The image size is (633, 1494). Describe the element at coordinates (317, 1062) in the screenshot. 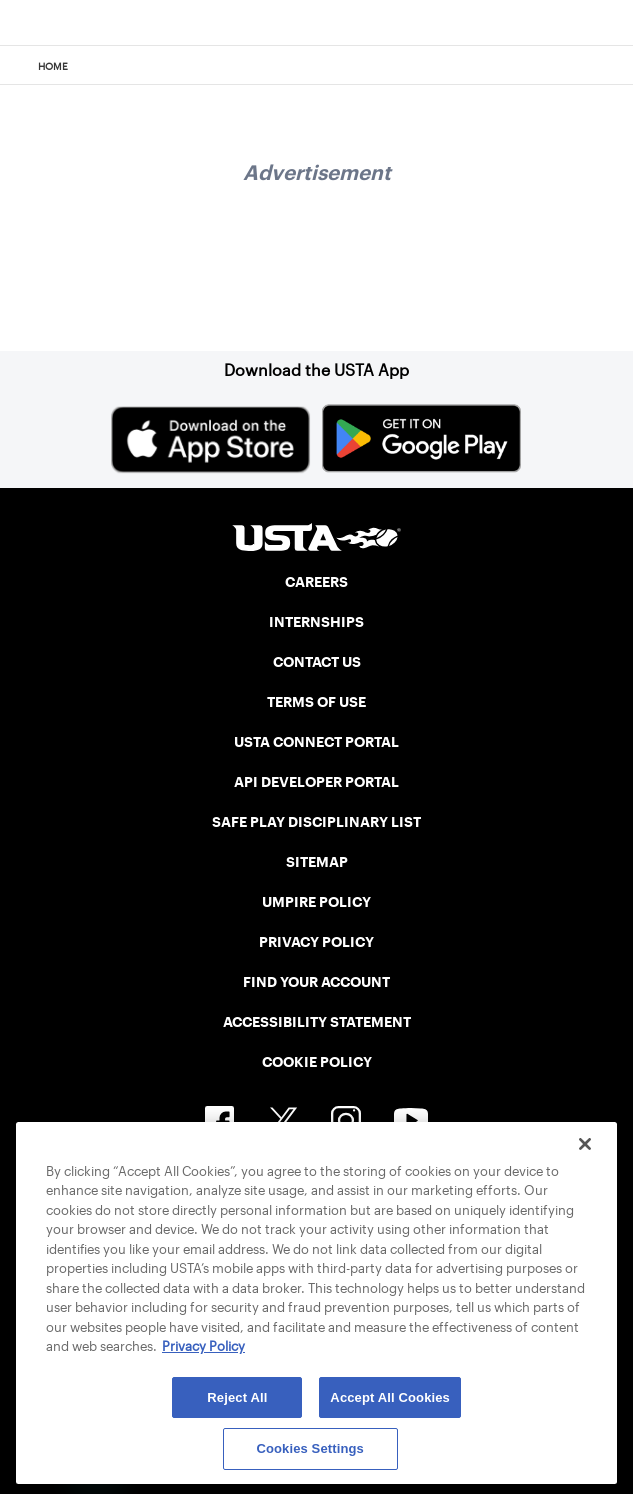

I see `COOKIE POLICY` at that location.